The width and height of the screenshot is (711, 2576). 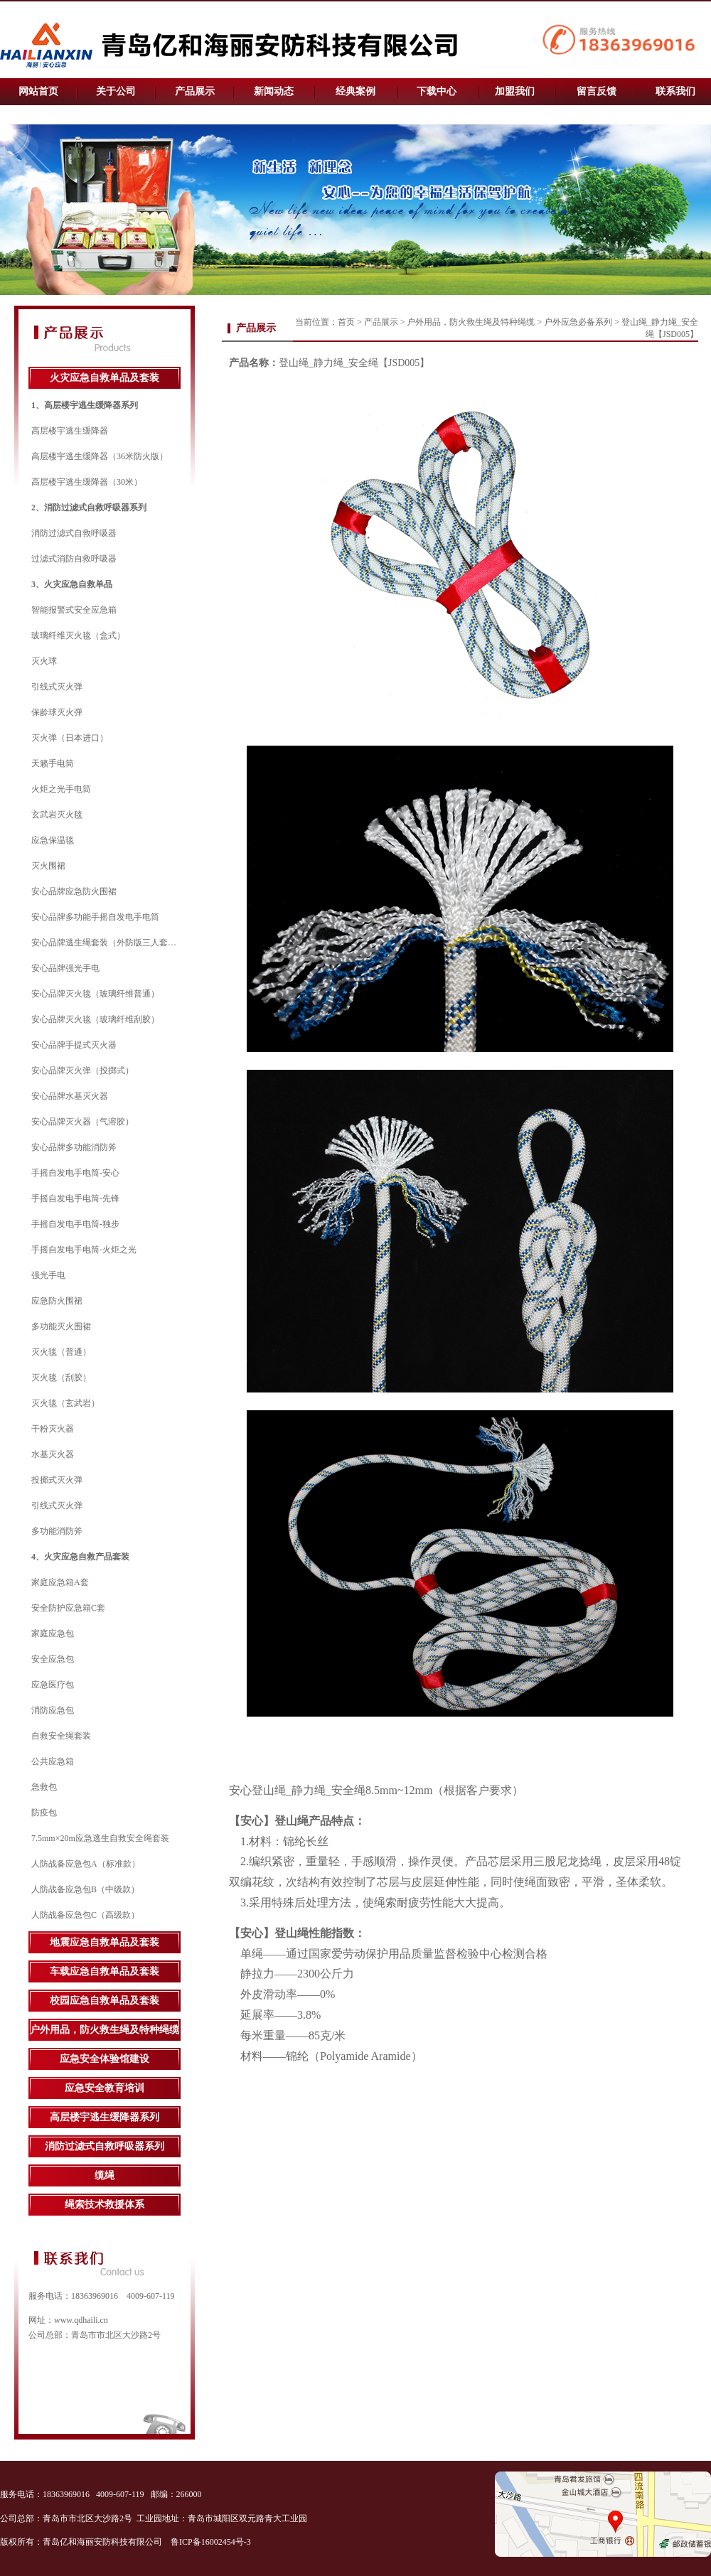 I want to click on 过滤式消防自救呼吸器, so click(x=74, y=559).